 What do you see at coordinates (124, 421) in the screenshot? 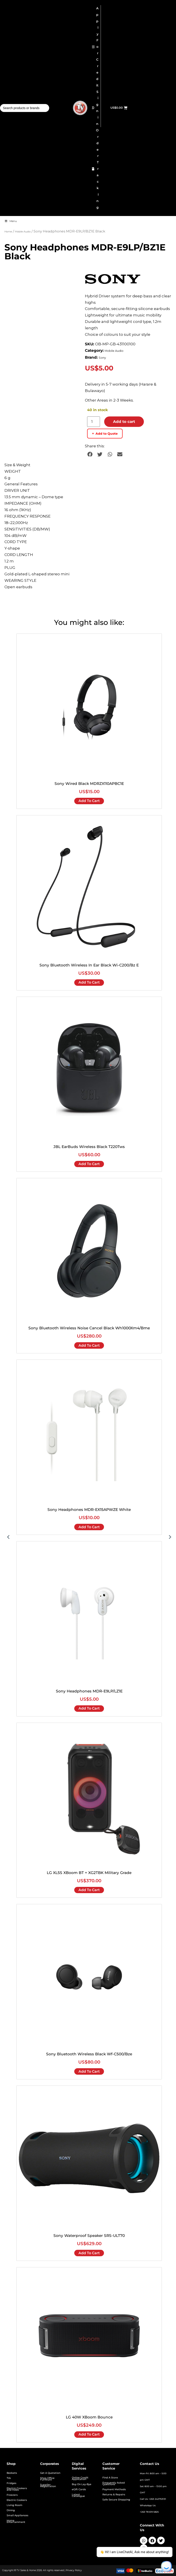
I see `Add to cart` at bounding box center [124, 421].